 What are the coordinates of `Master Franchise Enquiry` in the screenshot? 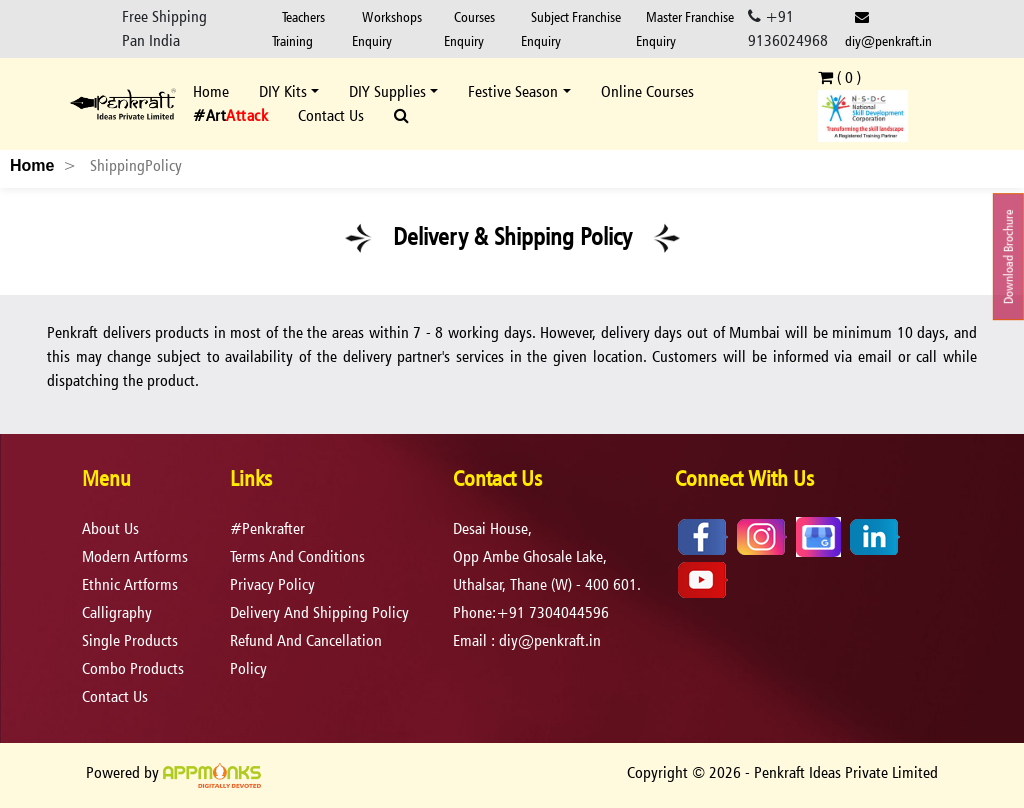 It's located at (685, 28).